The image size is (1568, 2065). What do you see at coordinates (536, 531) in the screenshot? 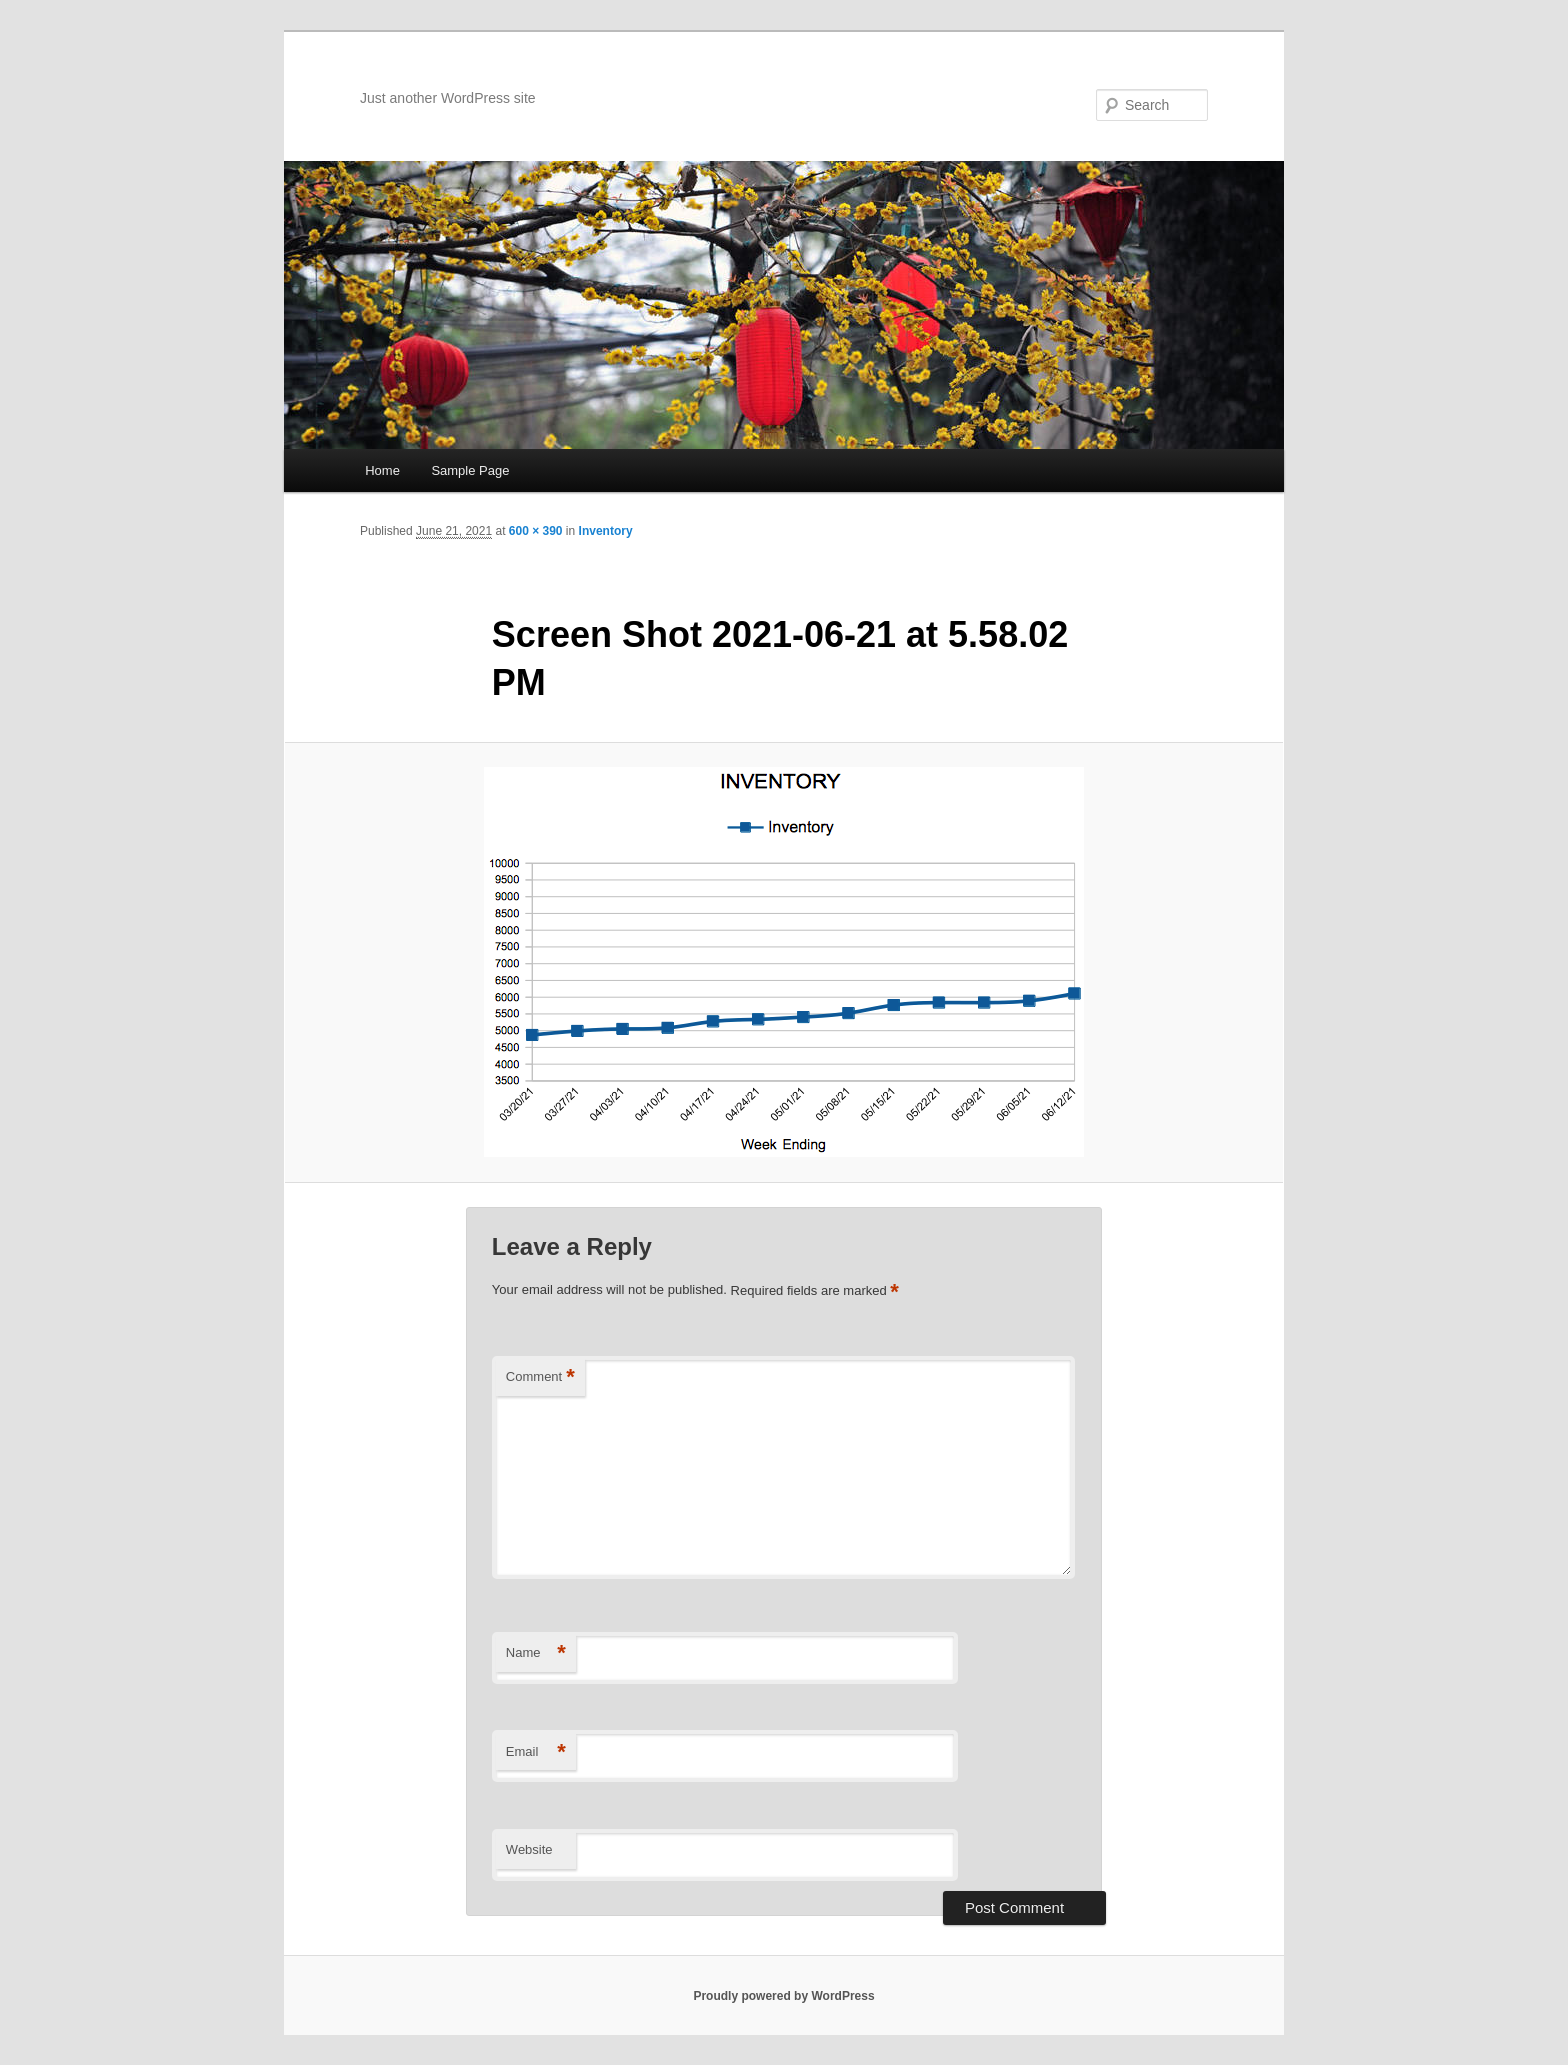
I see `600 × 390` at bounding box center [536, 531].